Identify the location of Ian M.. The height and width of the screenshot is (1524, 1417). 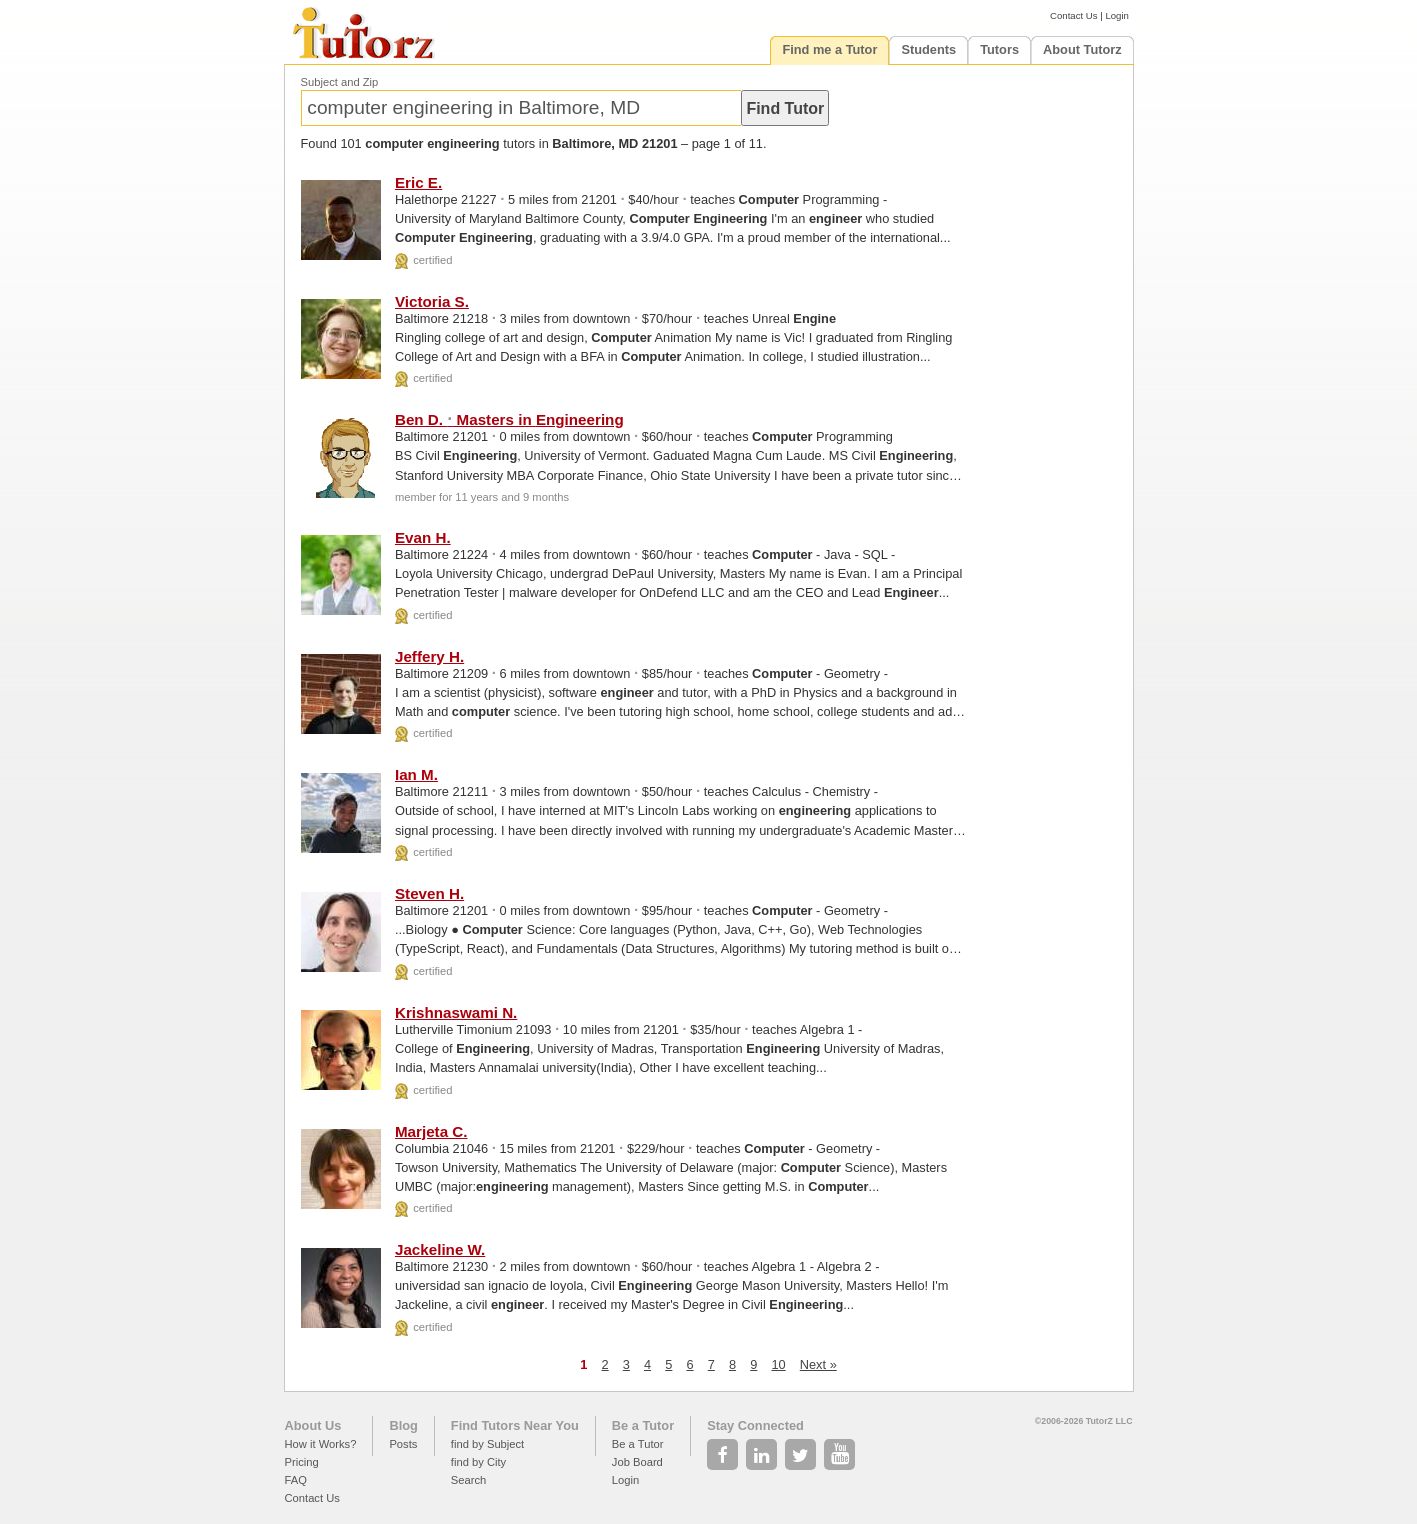
(416, 774).